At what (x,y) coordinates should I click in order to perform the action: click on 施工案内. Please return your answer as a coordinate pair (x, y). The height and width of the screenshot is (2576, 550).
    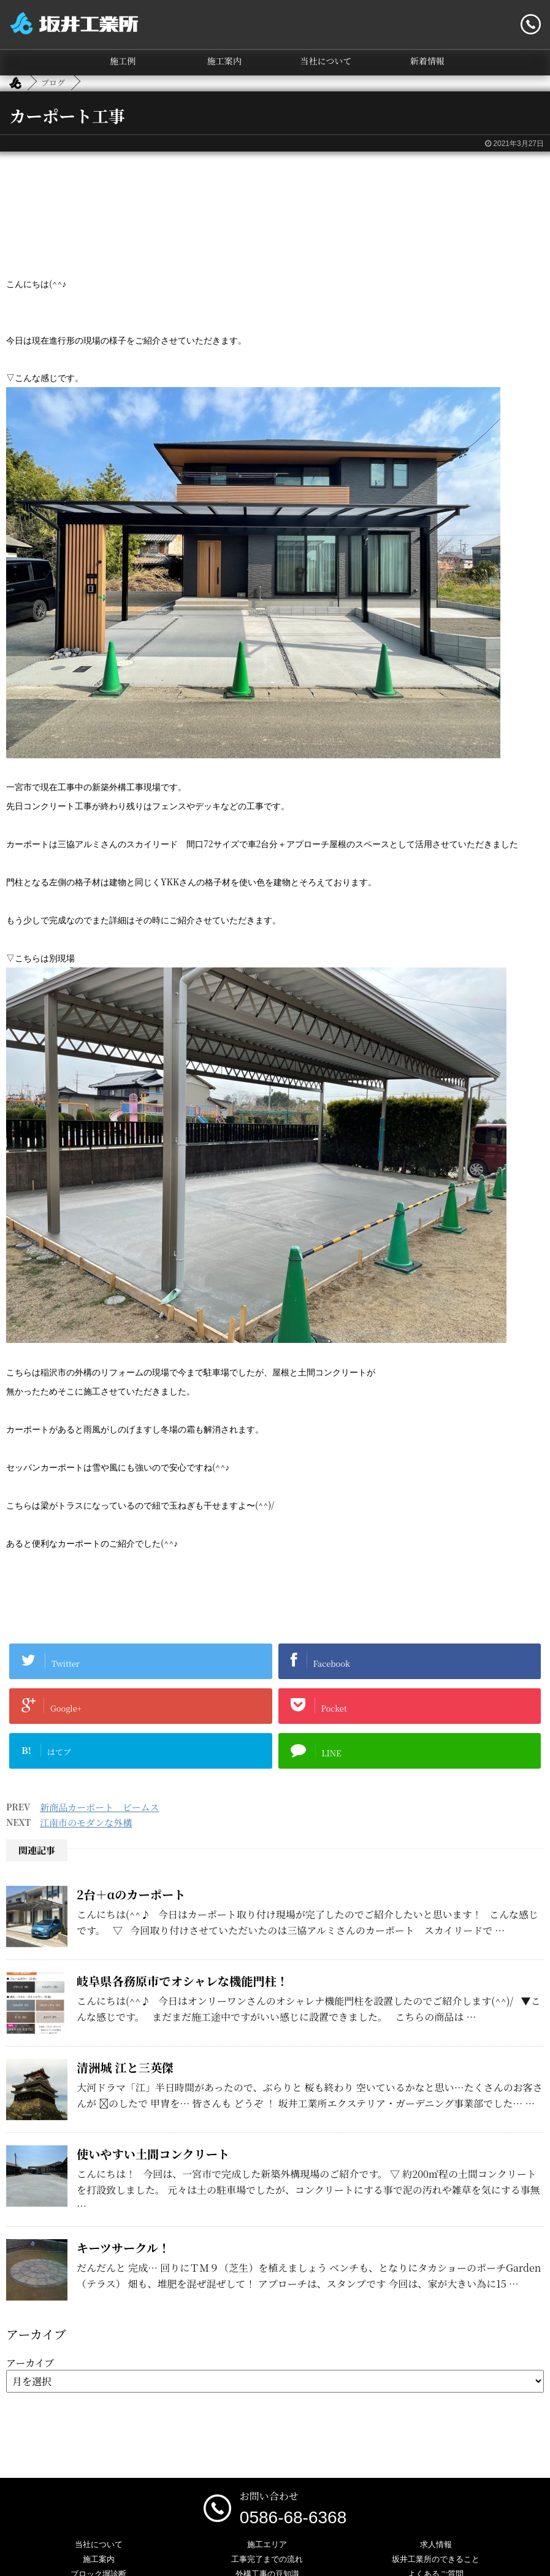
    Looking at the image, I should click on (224, 61).